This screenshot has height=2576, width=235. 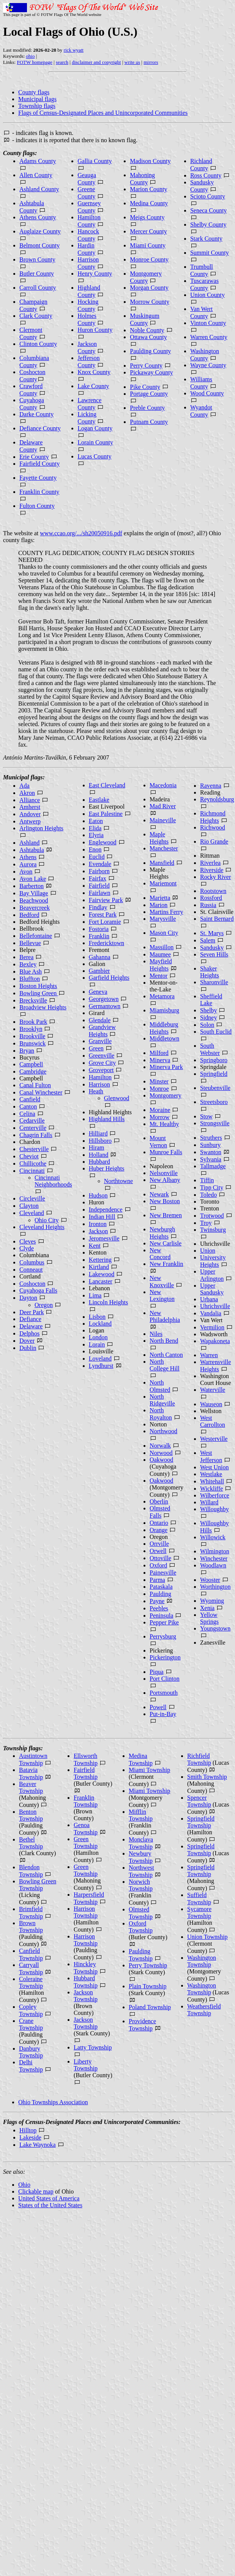 I want to click on Port Clinton, so click(x=165, y=1678).